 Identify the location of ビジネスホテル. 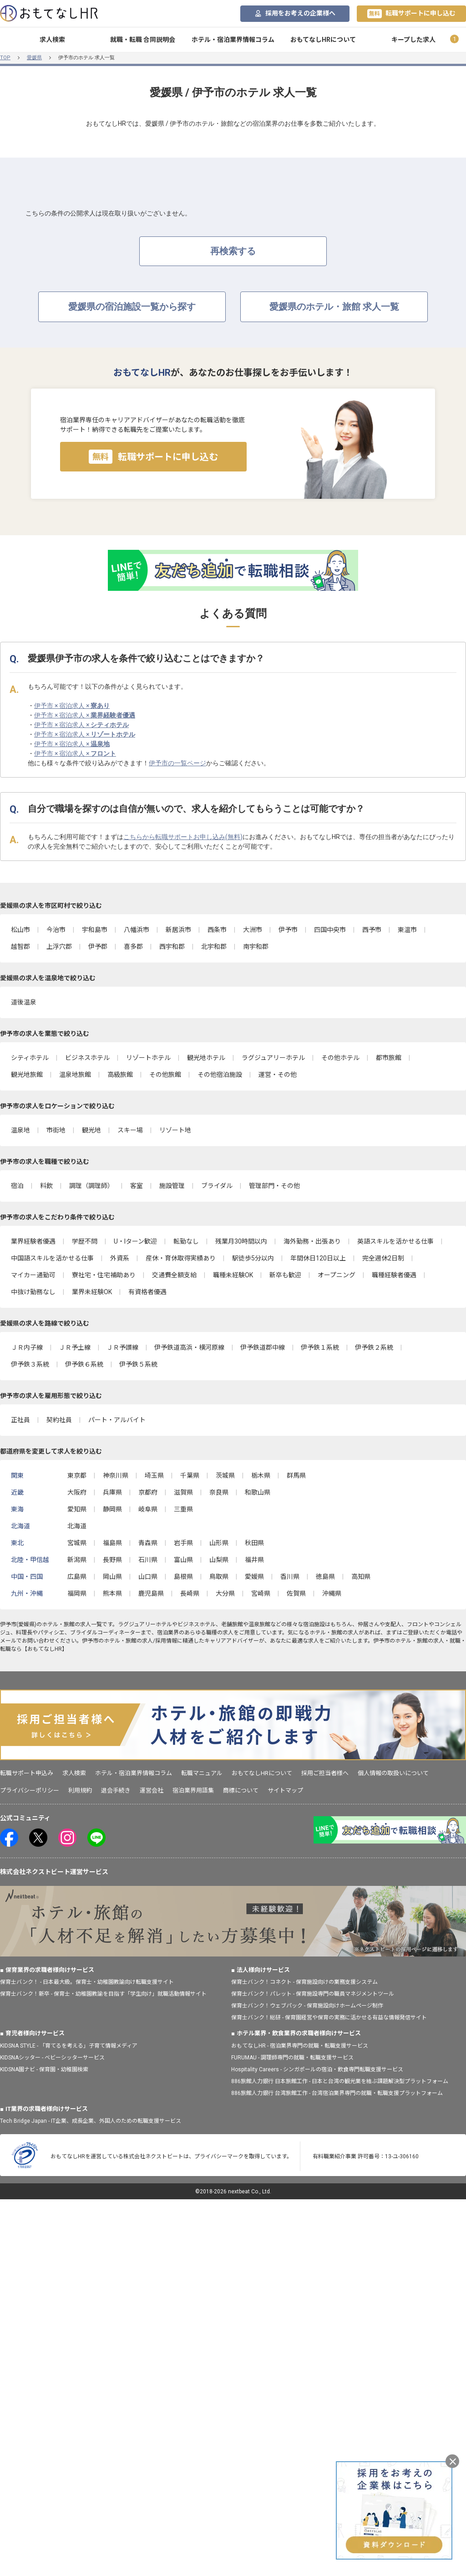
(87, 1057).